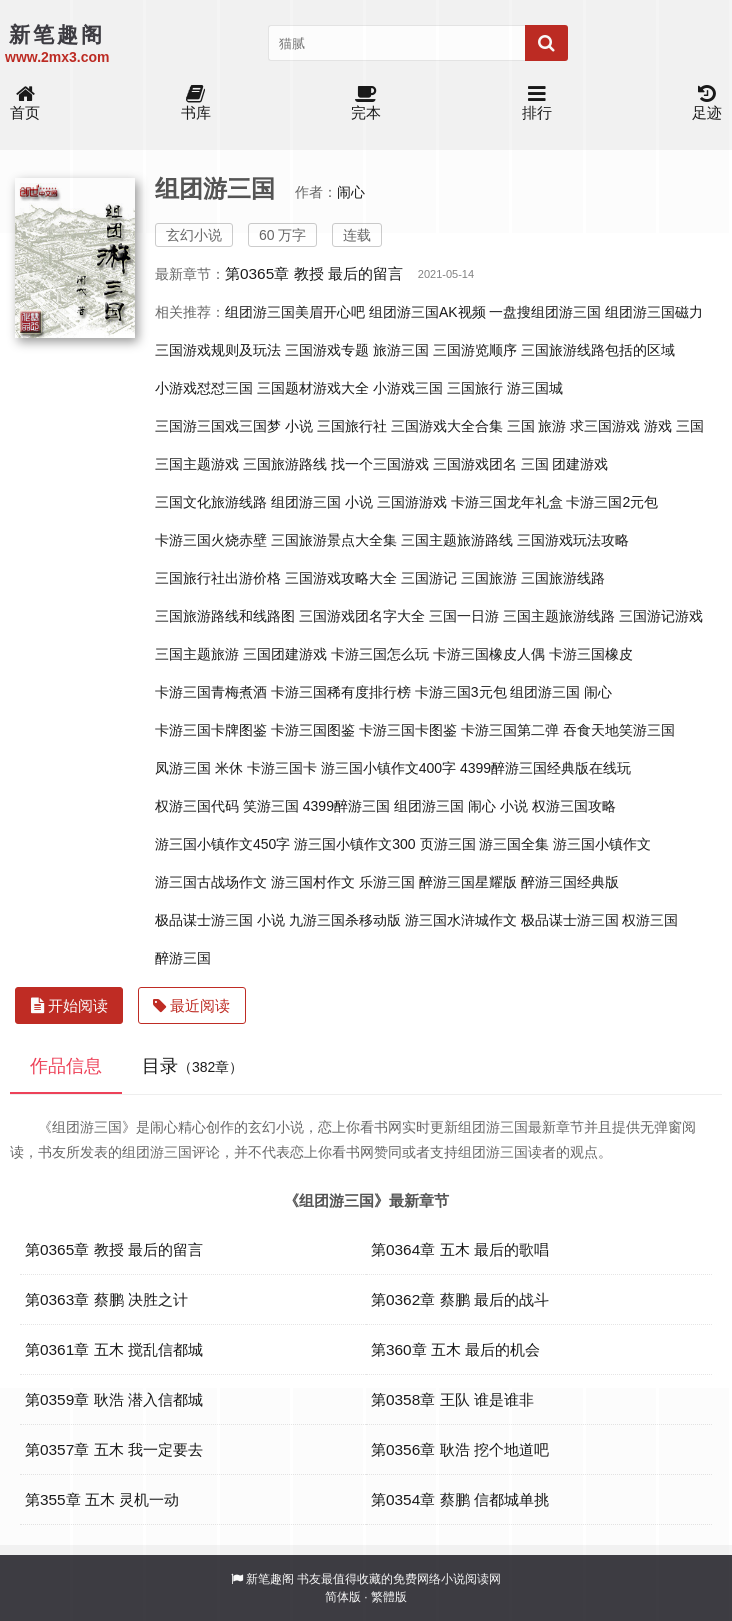  Describe the element at coordinates (574, 806) in the screenshot. I see `权游三国攻略` at that location.